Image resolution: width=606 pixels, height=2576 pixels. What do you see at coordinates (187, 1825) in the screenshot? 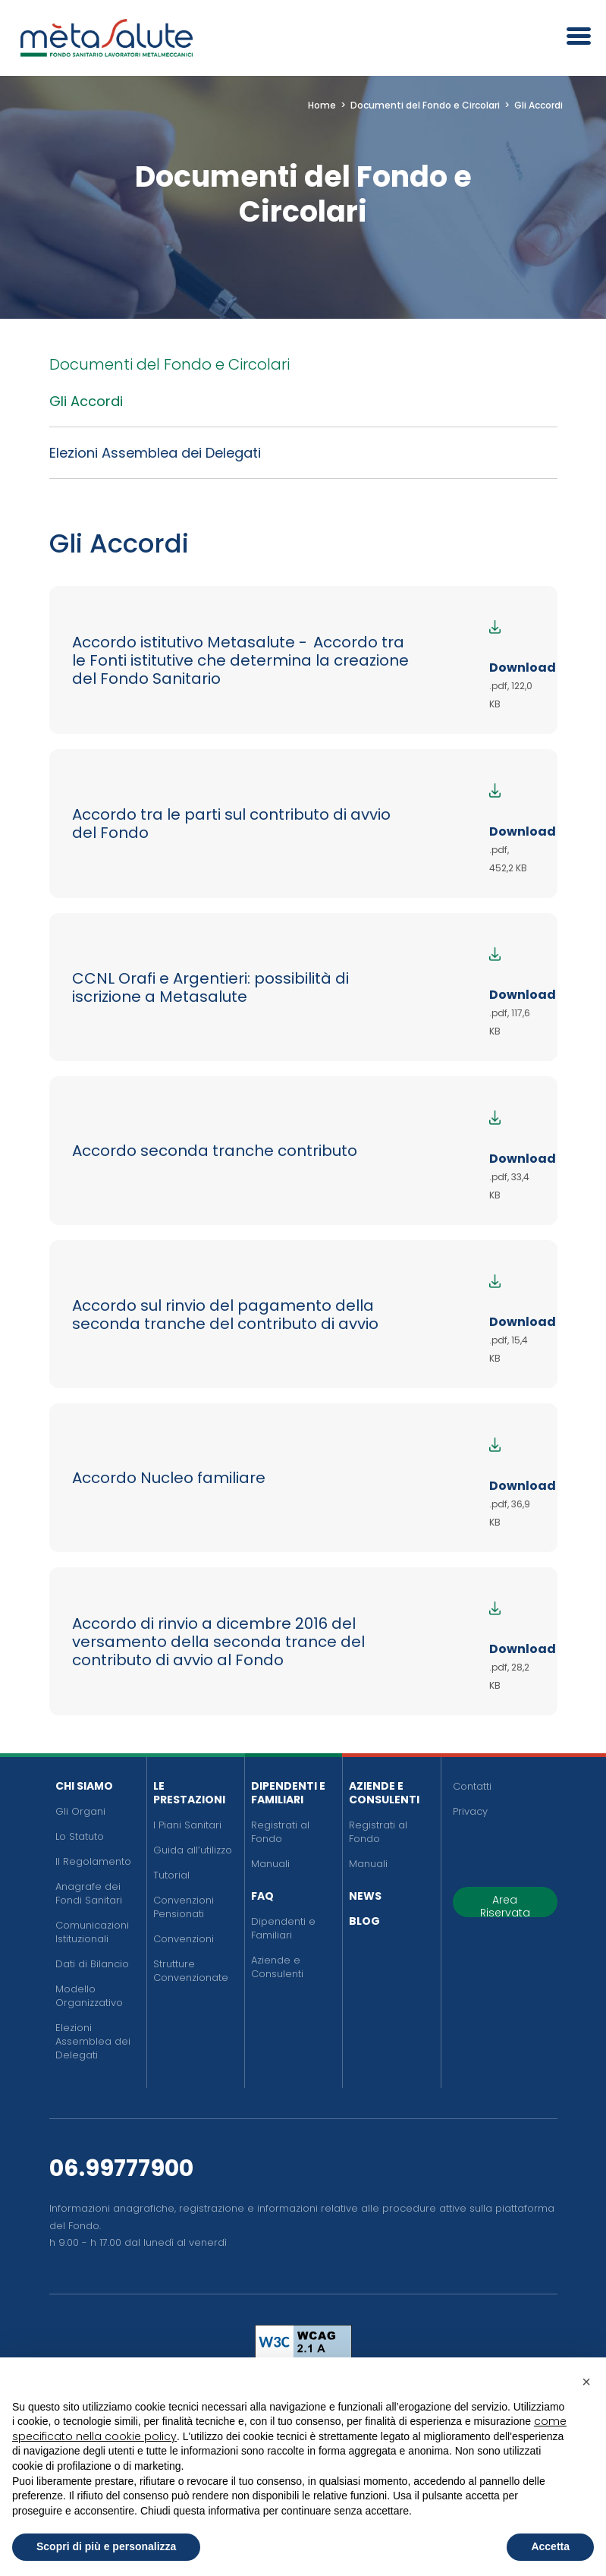
I see `I Piani Sanitari` at bounding box center [187, 1825].